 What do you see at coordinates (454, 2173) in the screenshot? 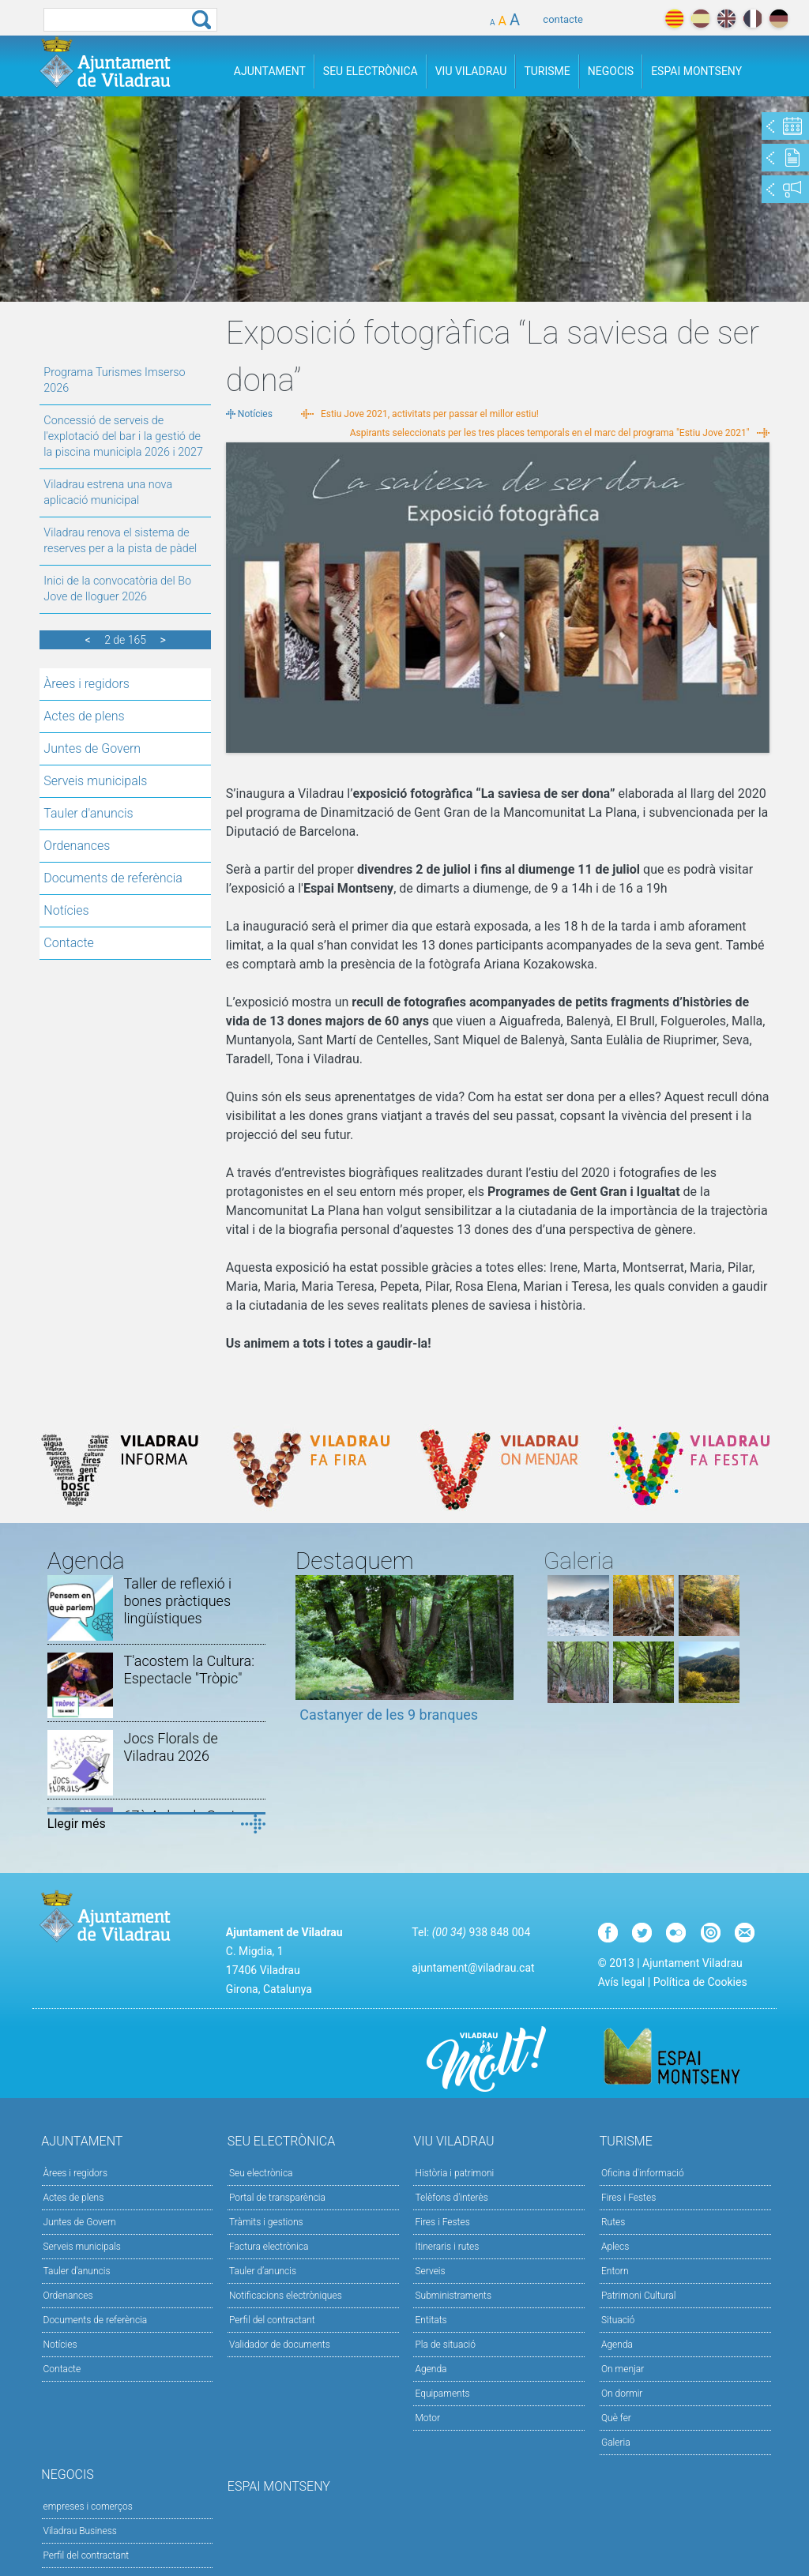
I see `Història i patrimoni` at bounding box center [454, 2173].